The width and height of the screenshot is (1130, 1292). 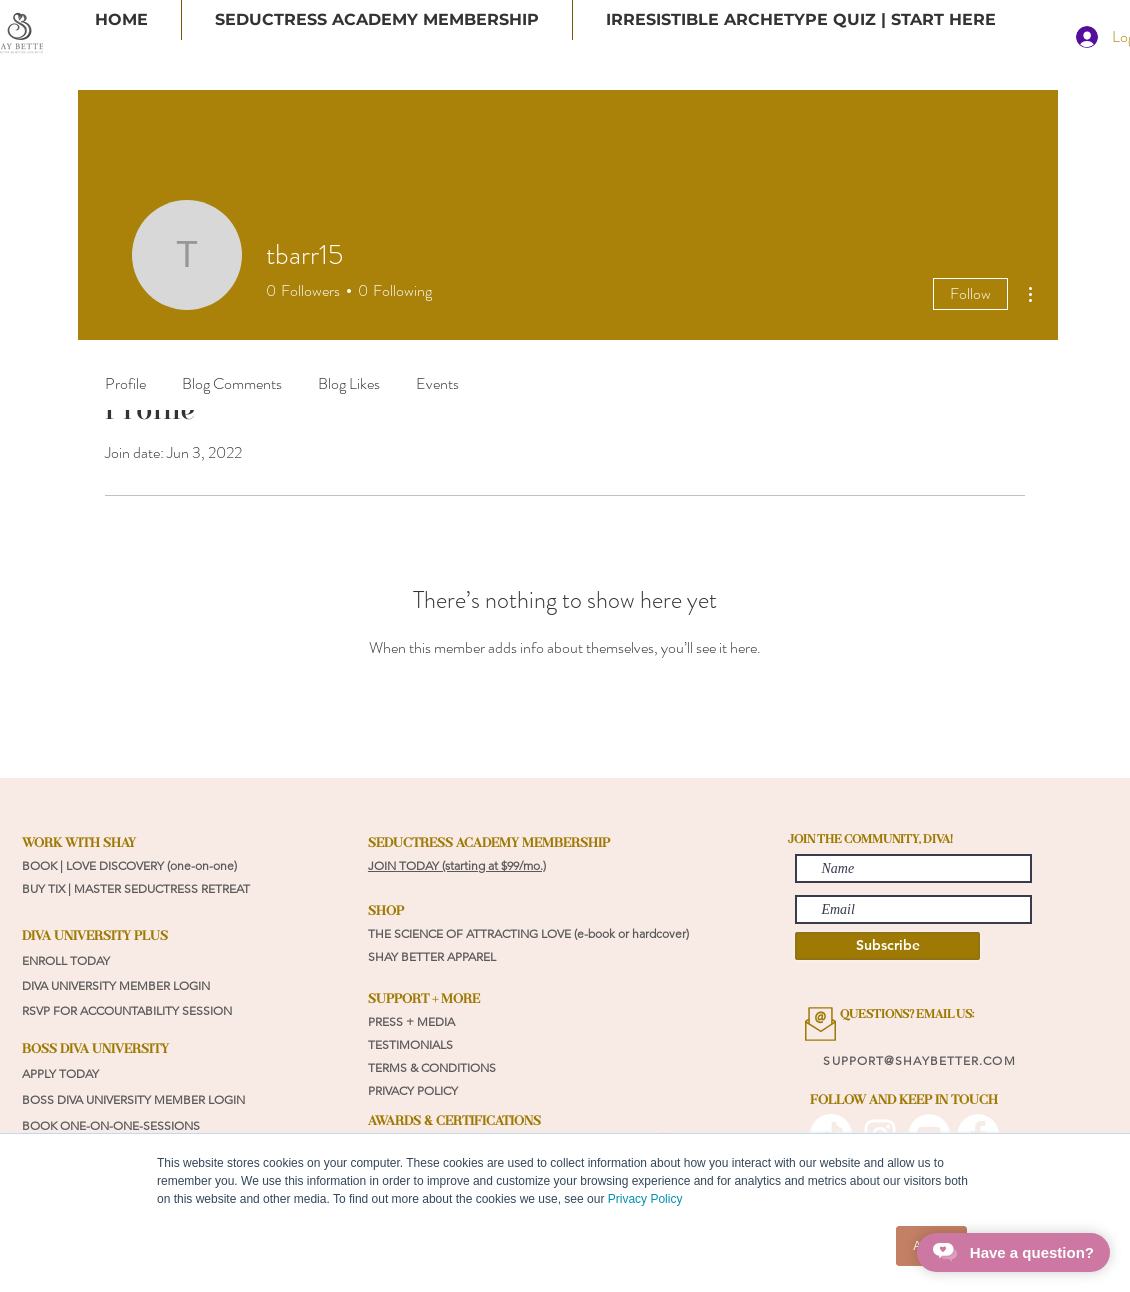 I want to click on DIVA UNIVERSITY MEMBER LOGIN, so click(x=116, y=985).